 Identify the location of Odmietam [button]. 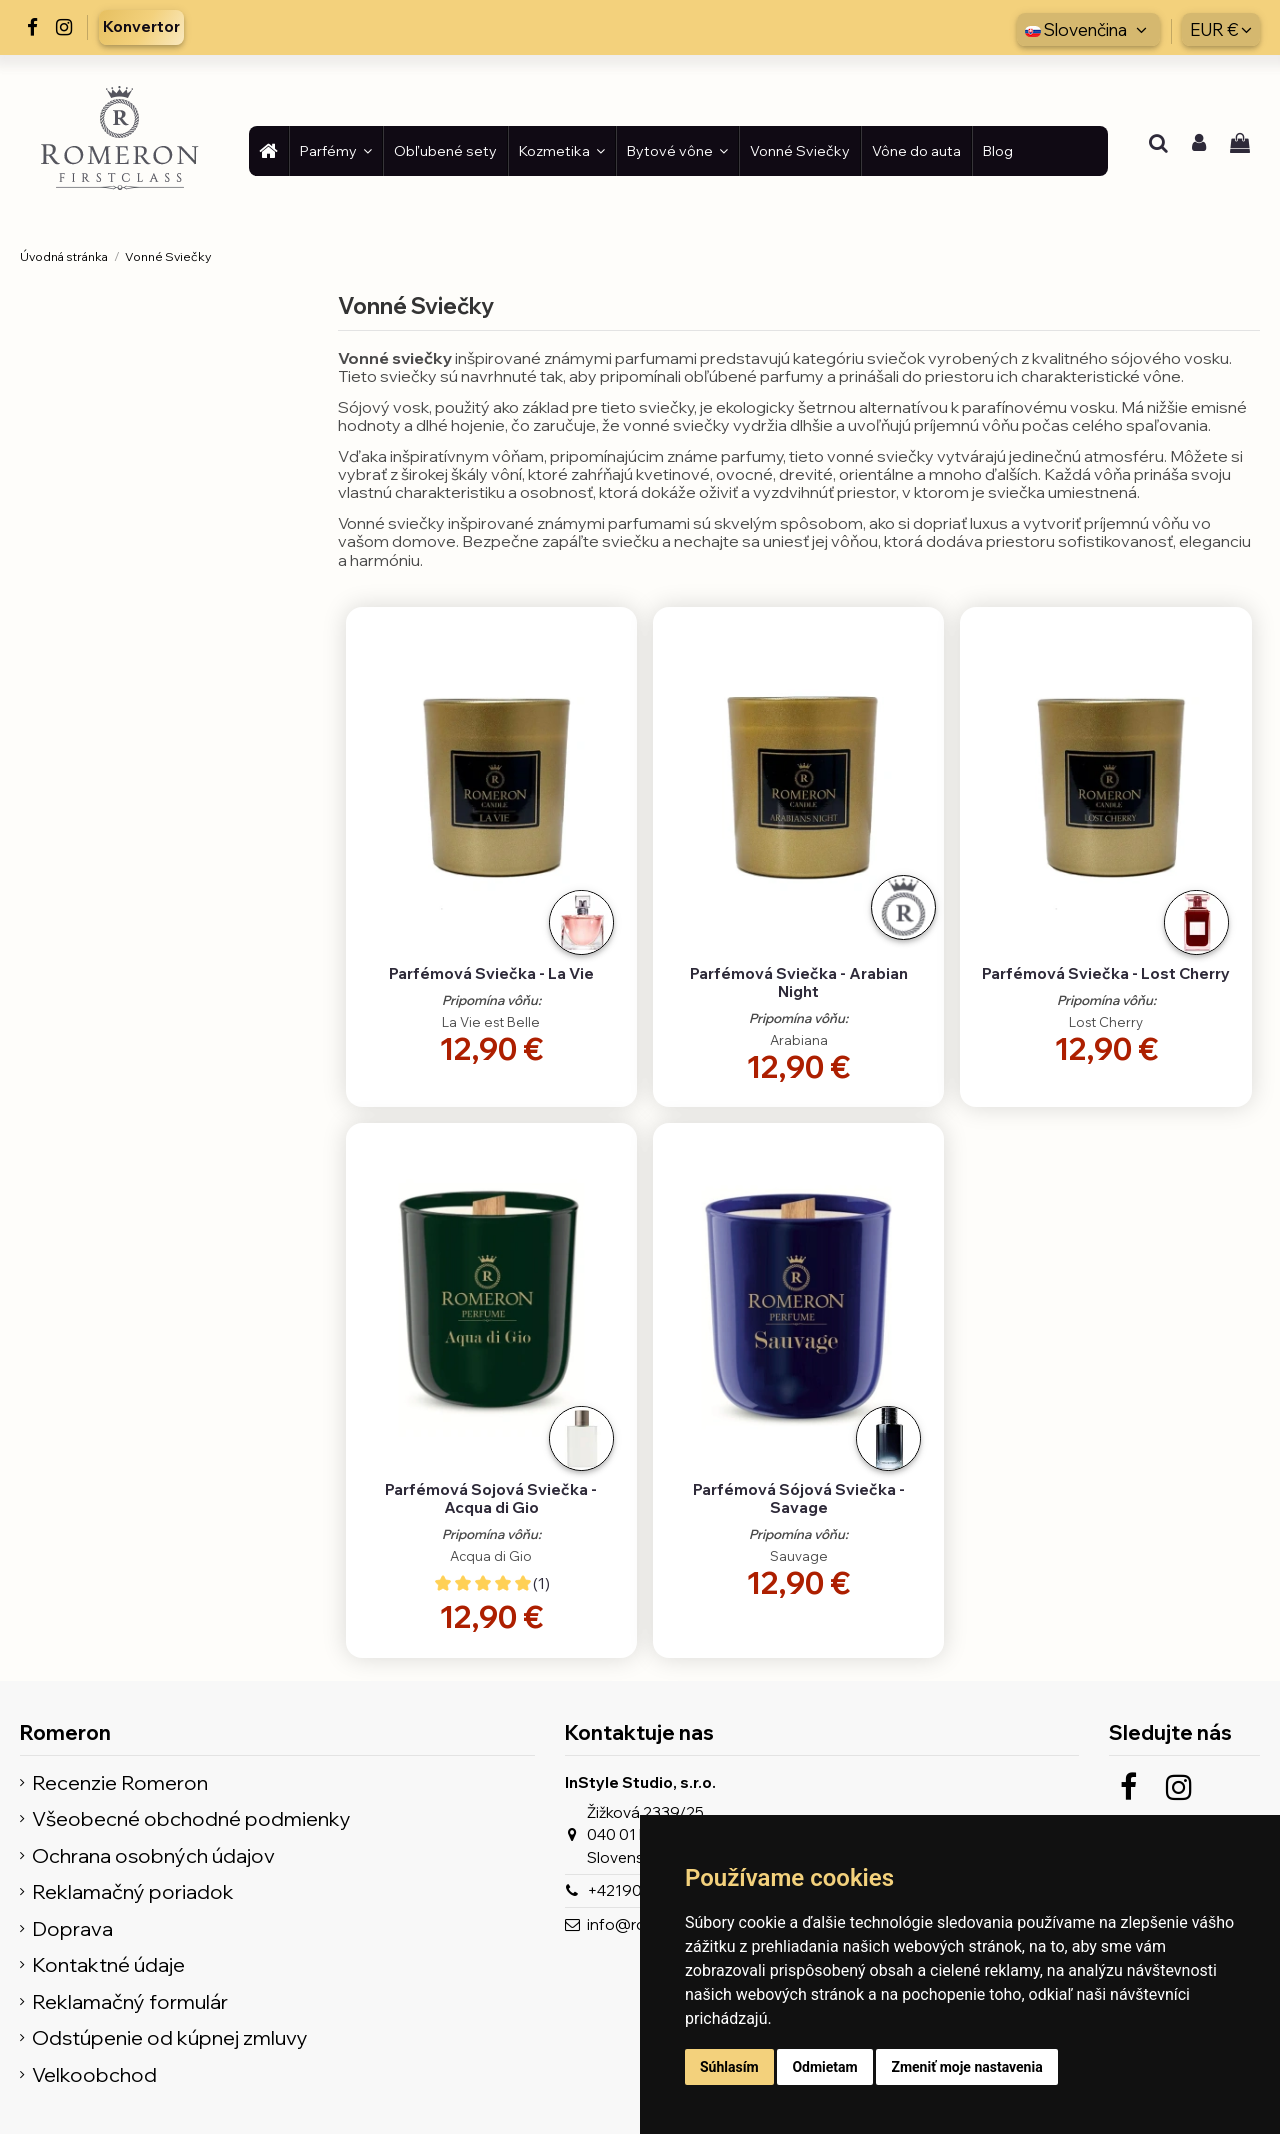
(824, 2067).